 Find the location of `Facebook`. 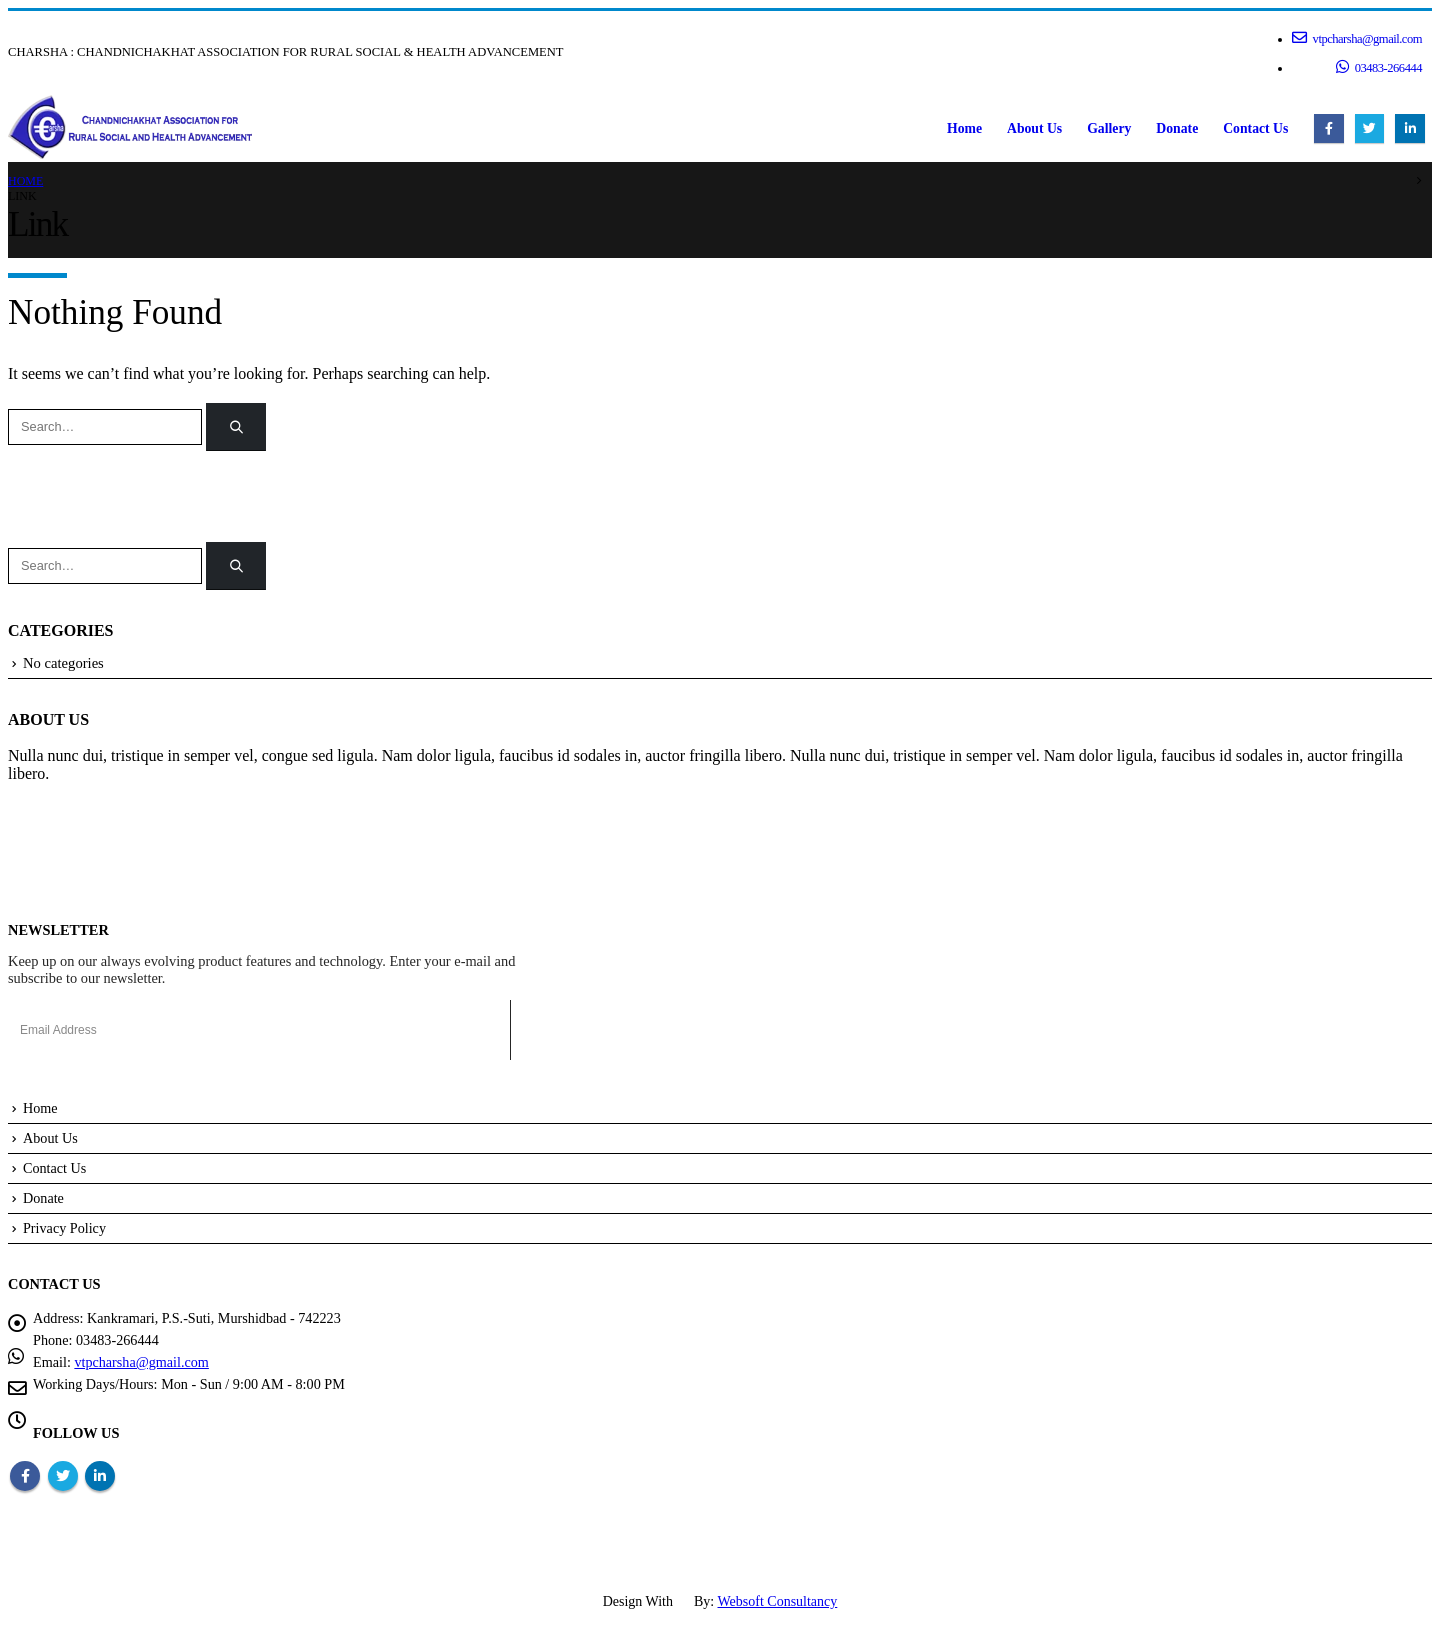

Facebook is located at coordinates (25, 1476).